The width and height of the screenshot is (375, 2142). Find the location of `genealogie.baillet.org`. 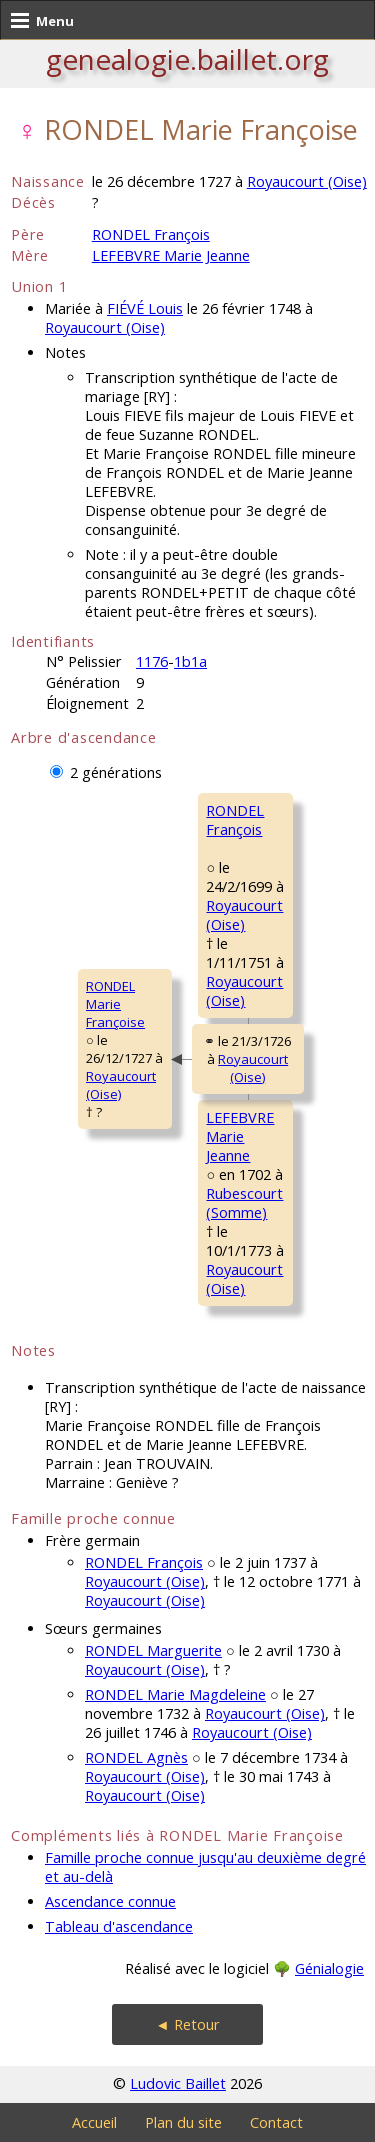

genealogie.baillet.org is located at coordinates (187, 59).